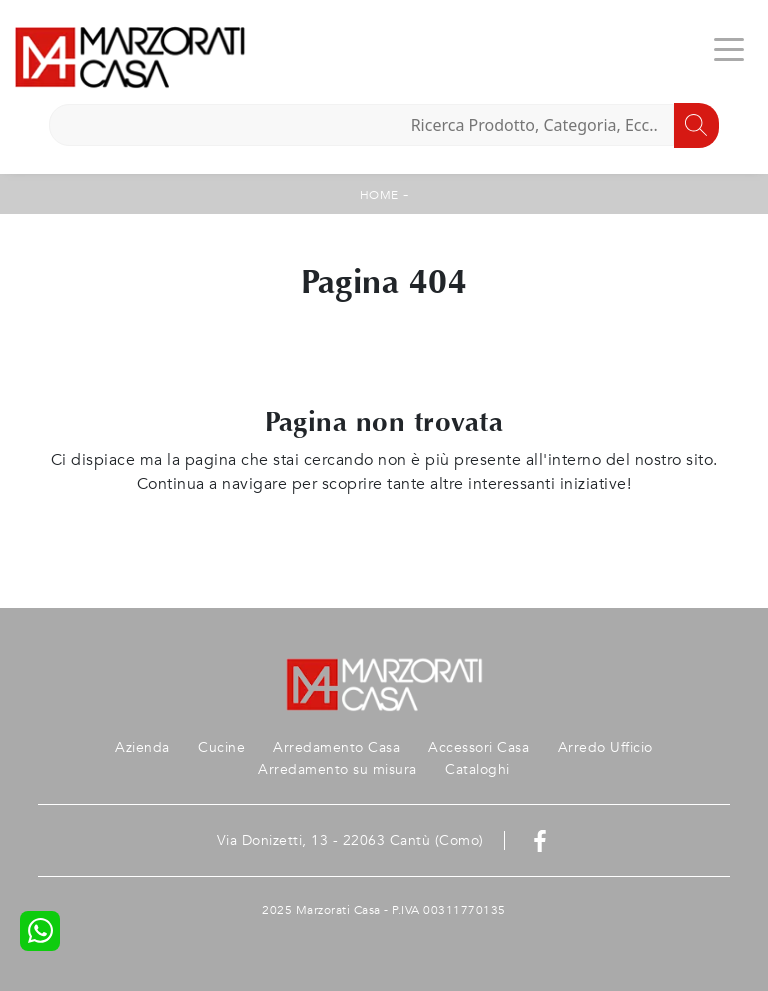 The image size is (768, 991). What do you see at coordinates (379, 195) in the screenshot?
I see `Home` at bounding box center [379, 195].